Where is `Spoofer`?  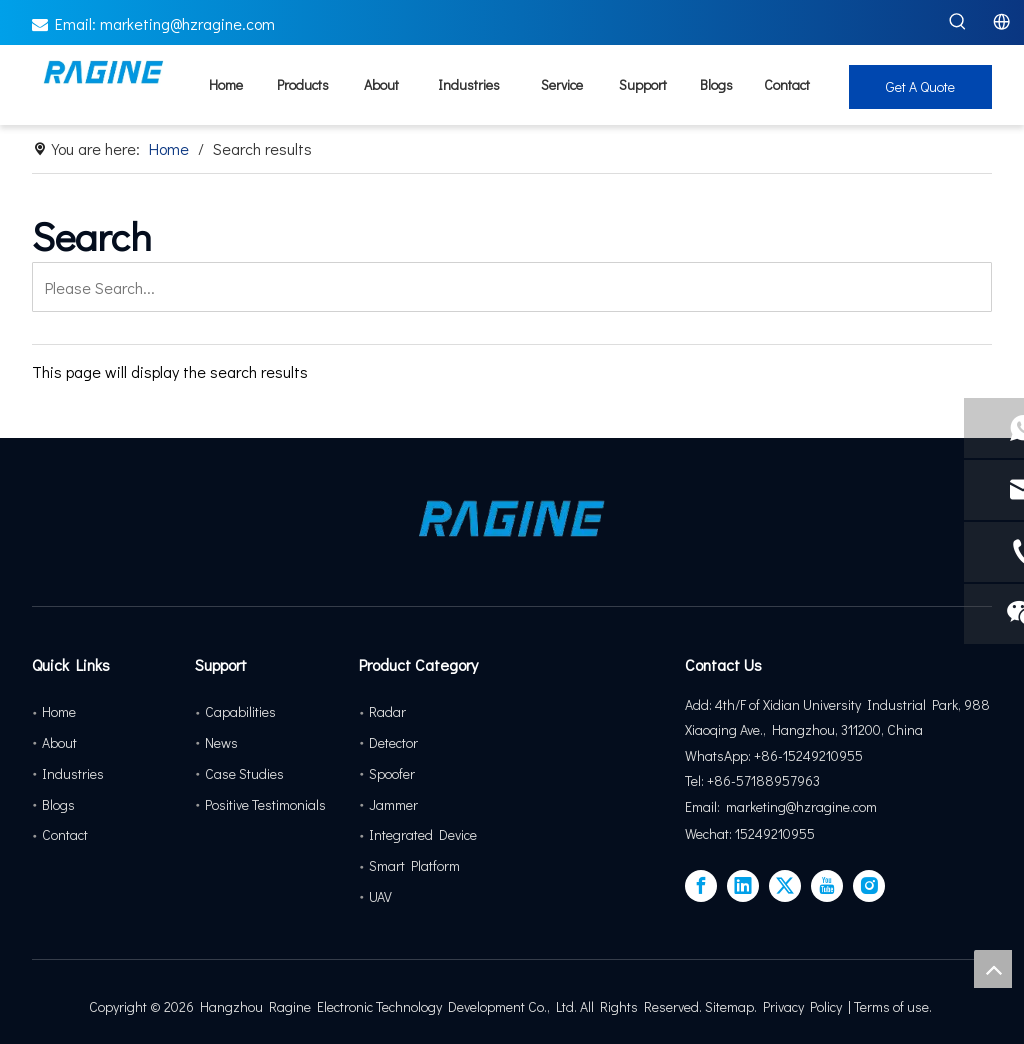 Spoofer is located at coordinates (392, 773).